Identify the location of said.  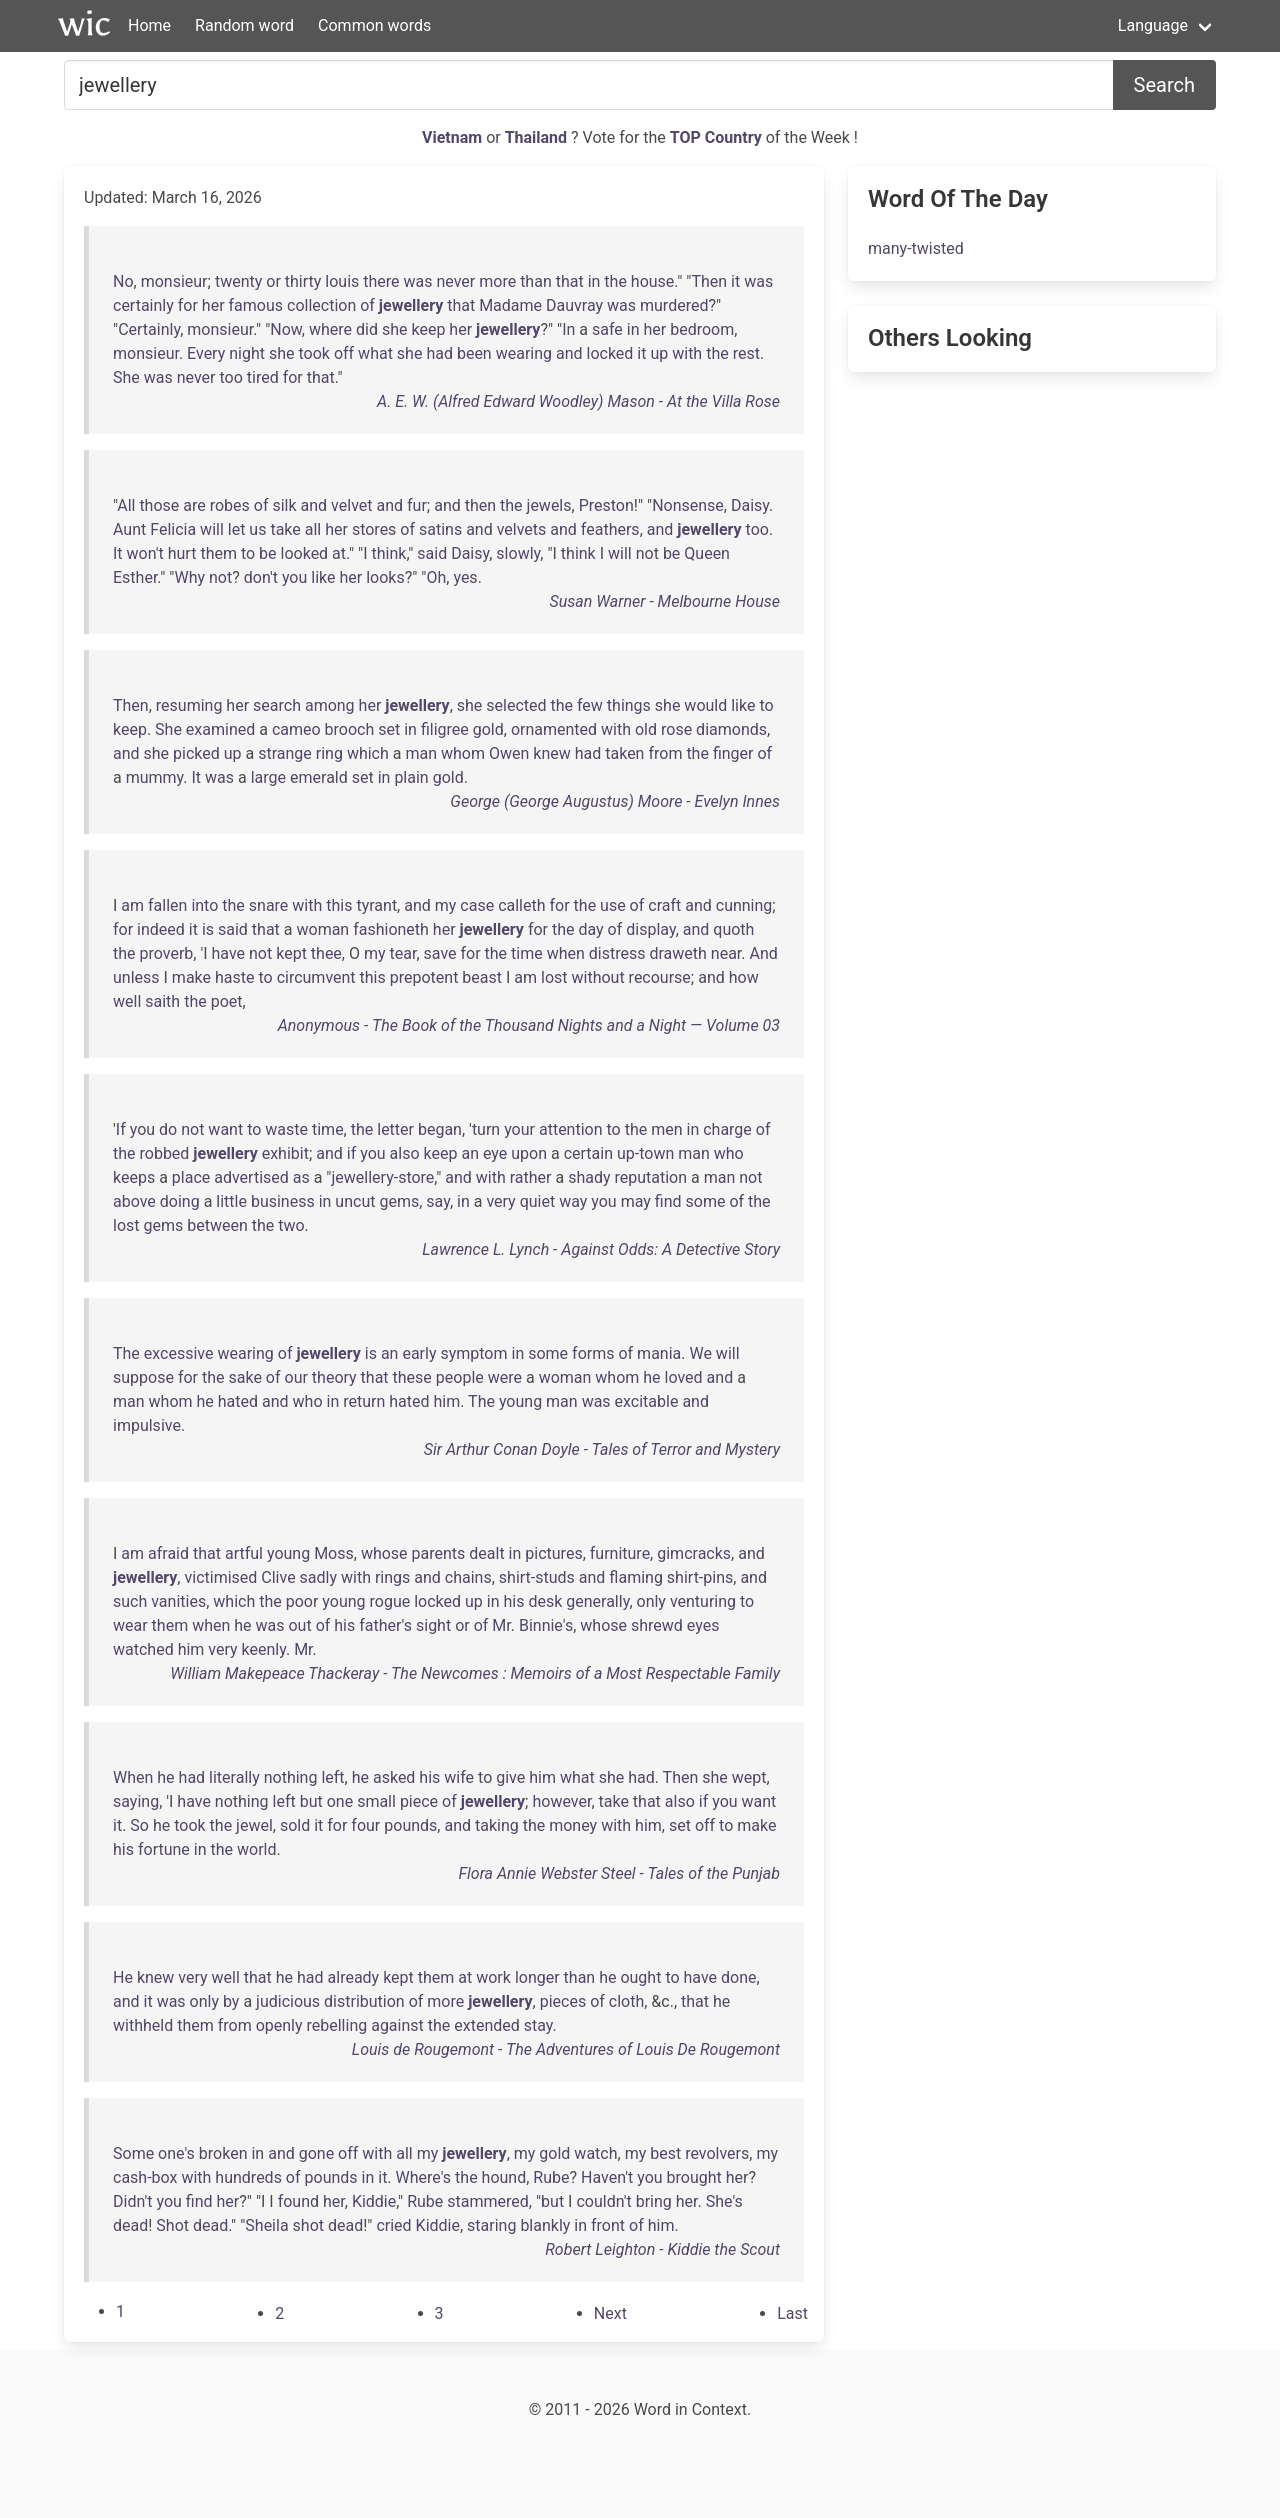
(432, 553).